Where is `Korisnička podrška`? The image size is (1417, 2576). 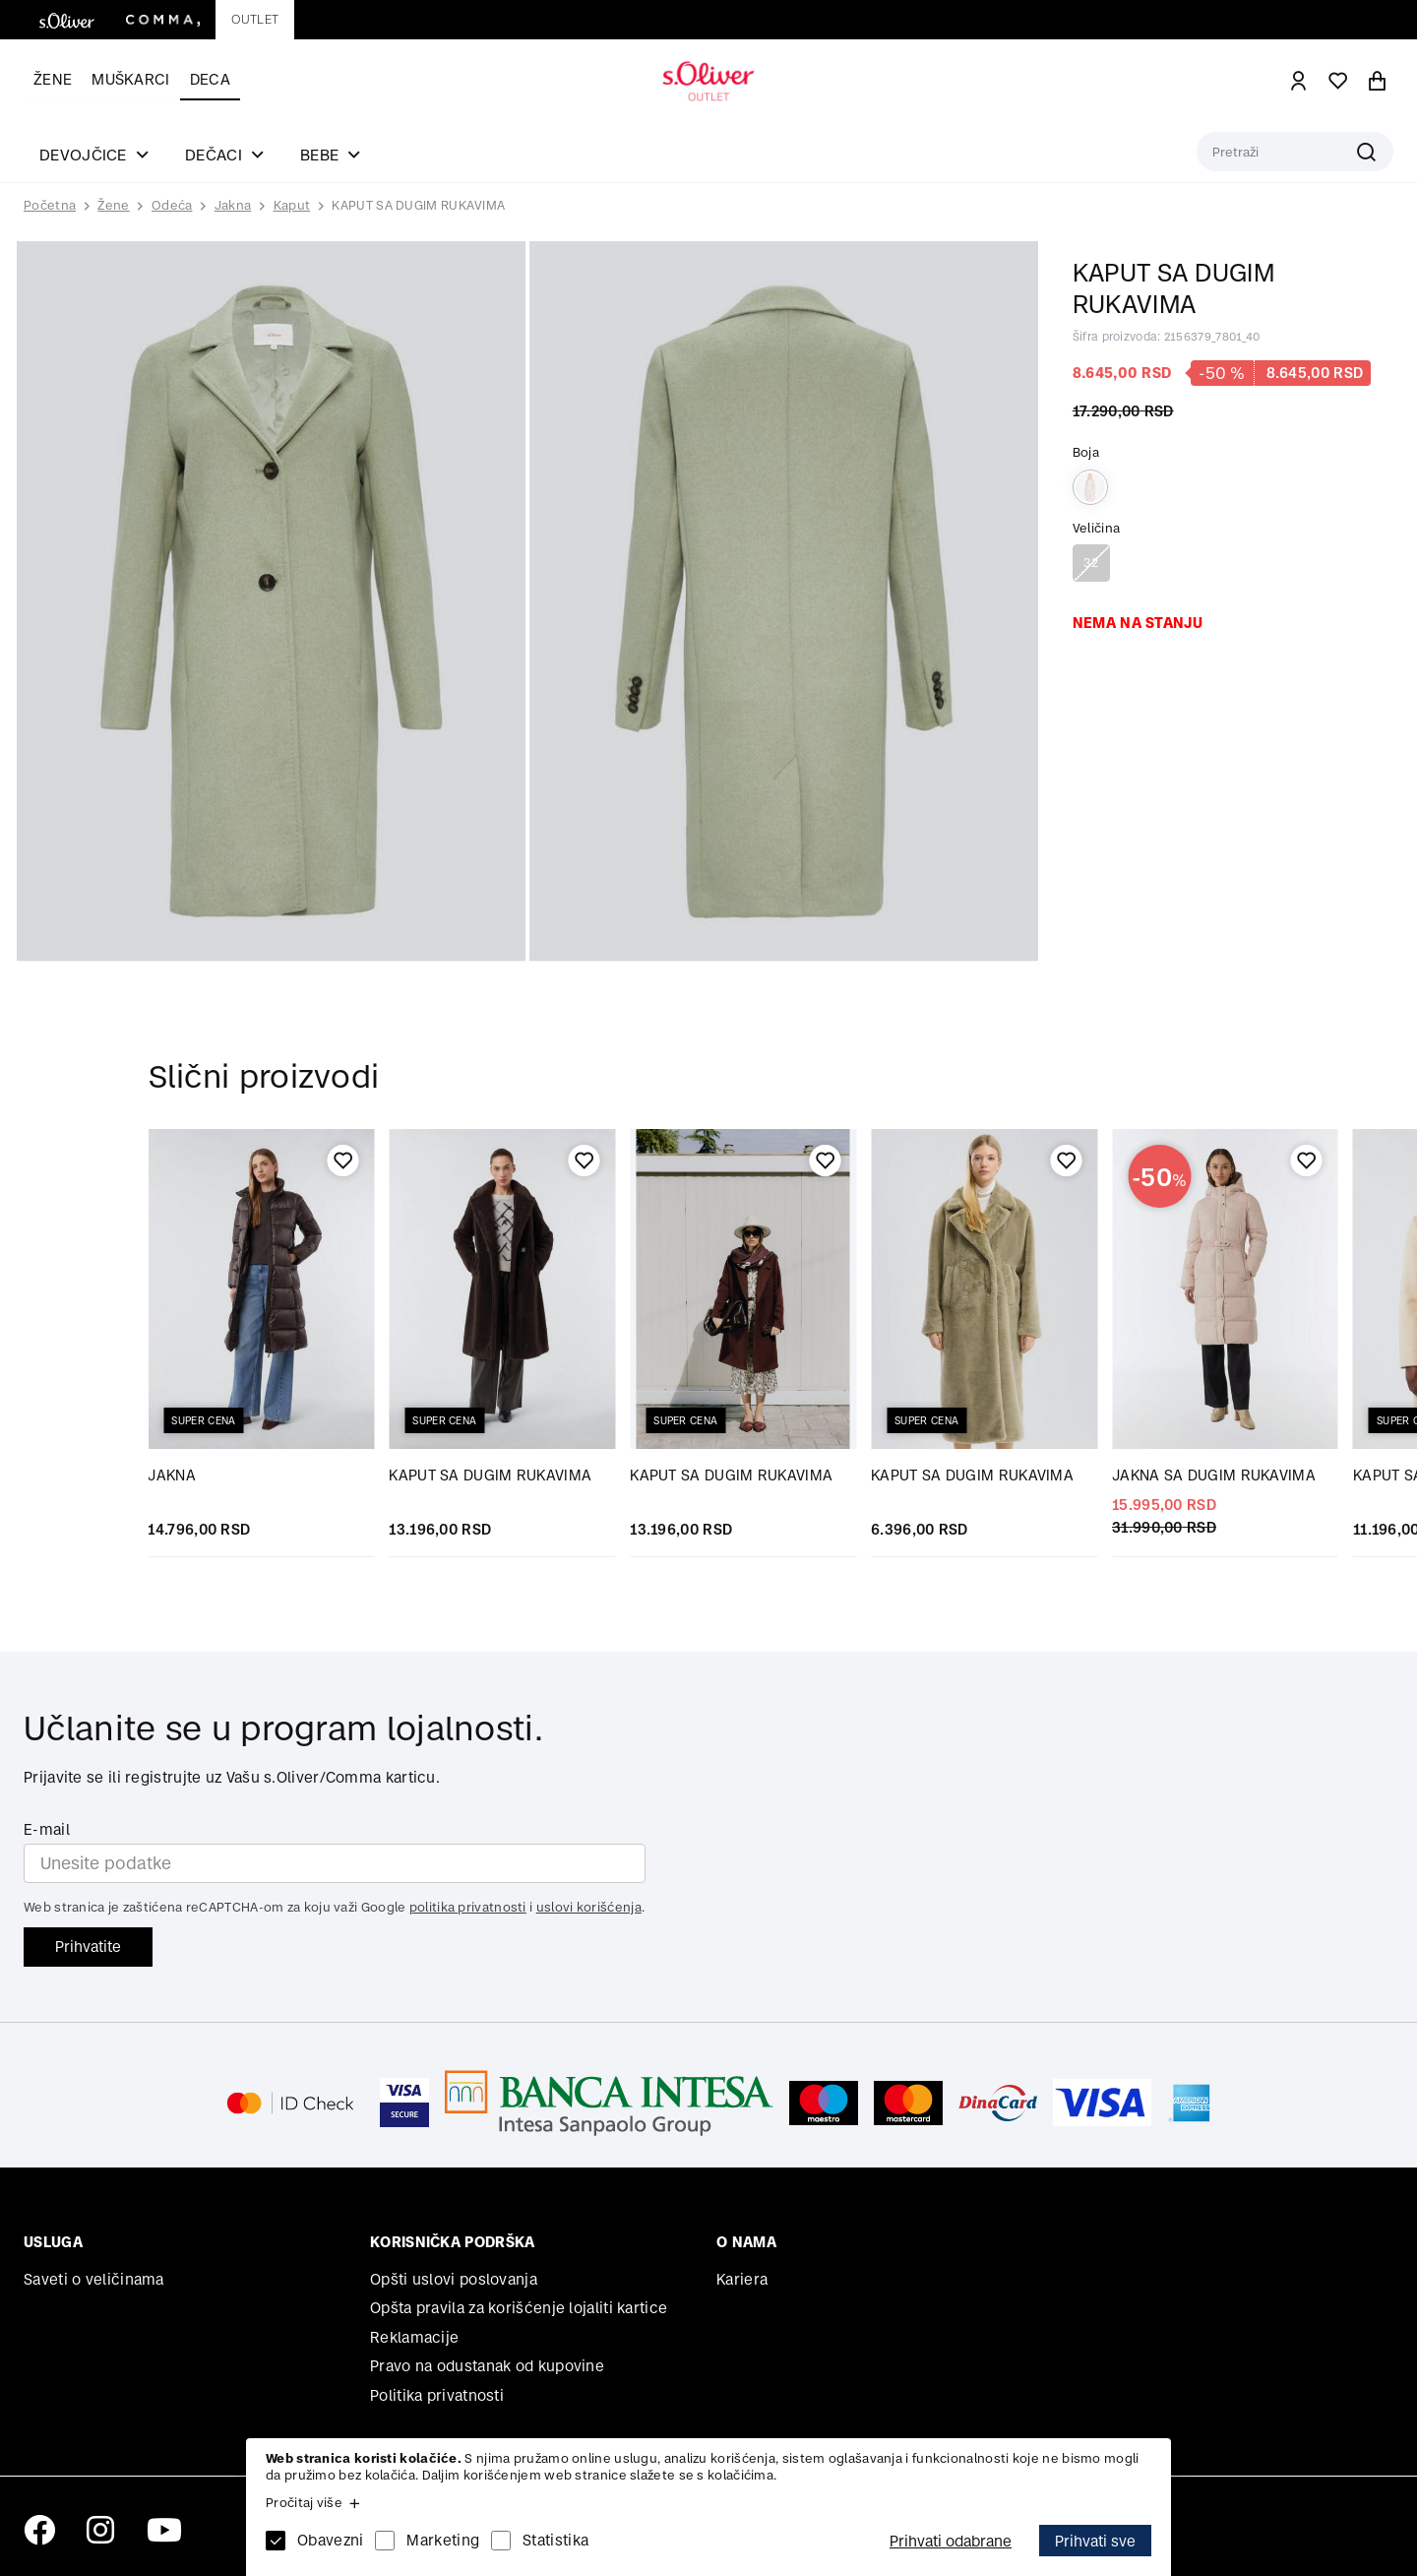
Korisnička podrška is located at coordinates (452, 2241).